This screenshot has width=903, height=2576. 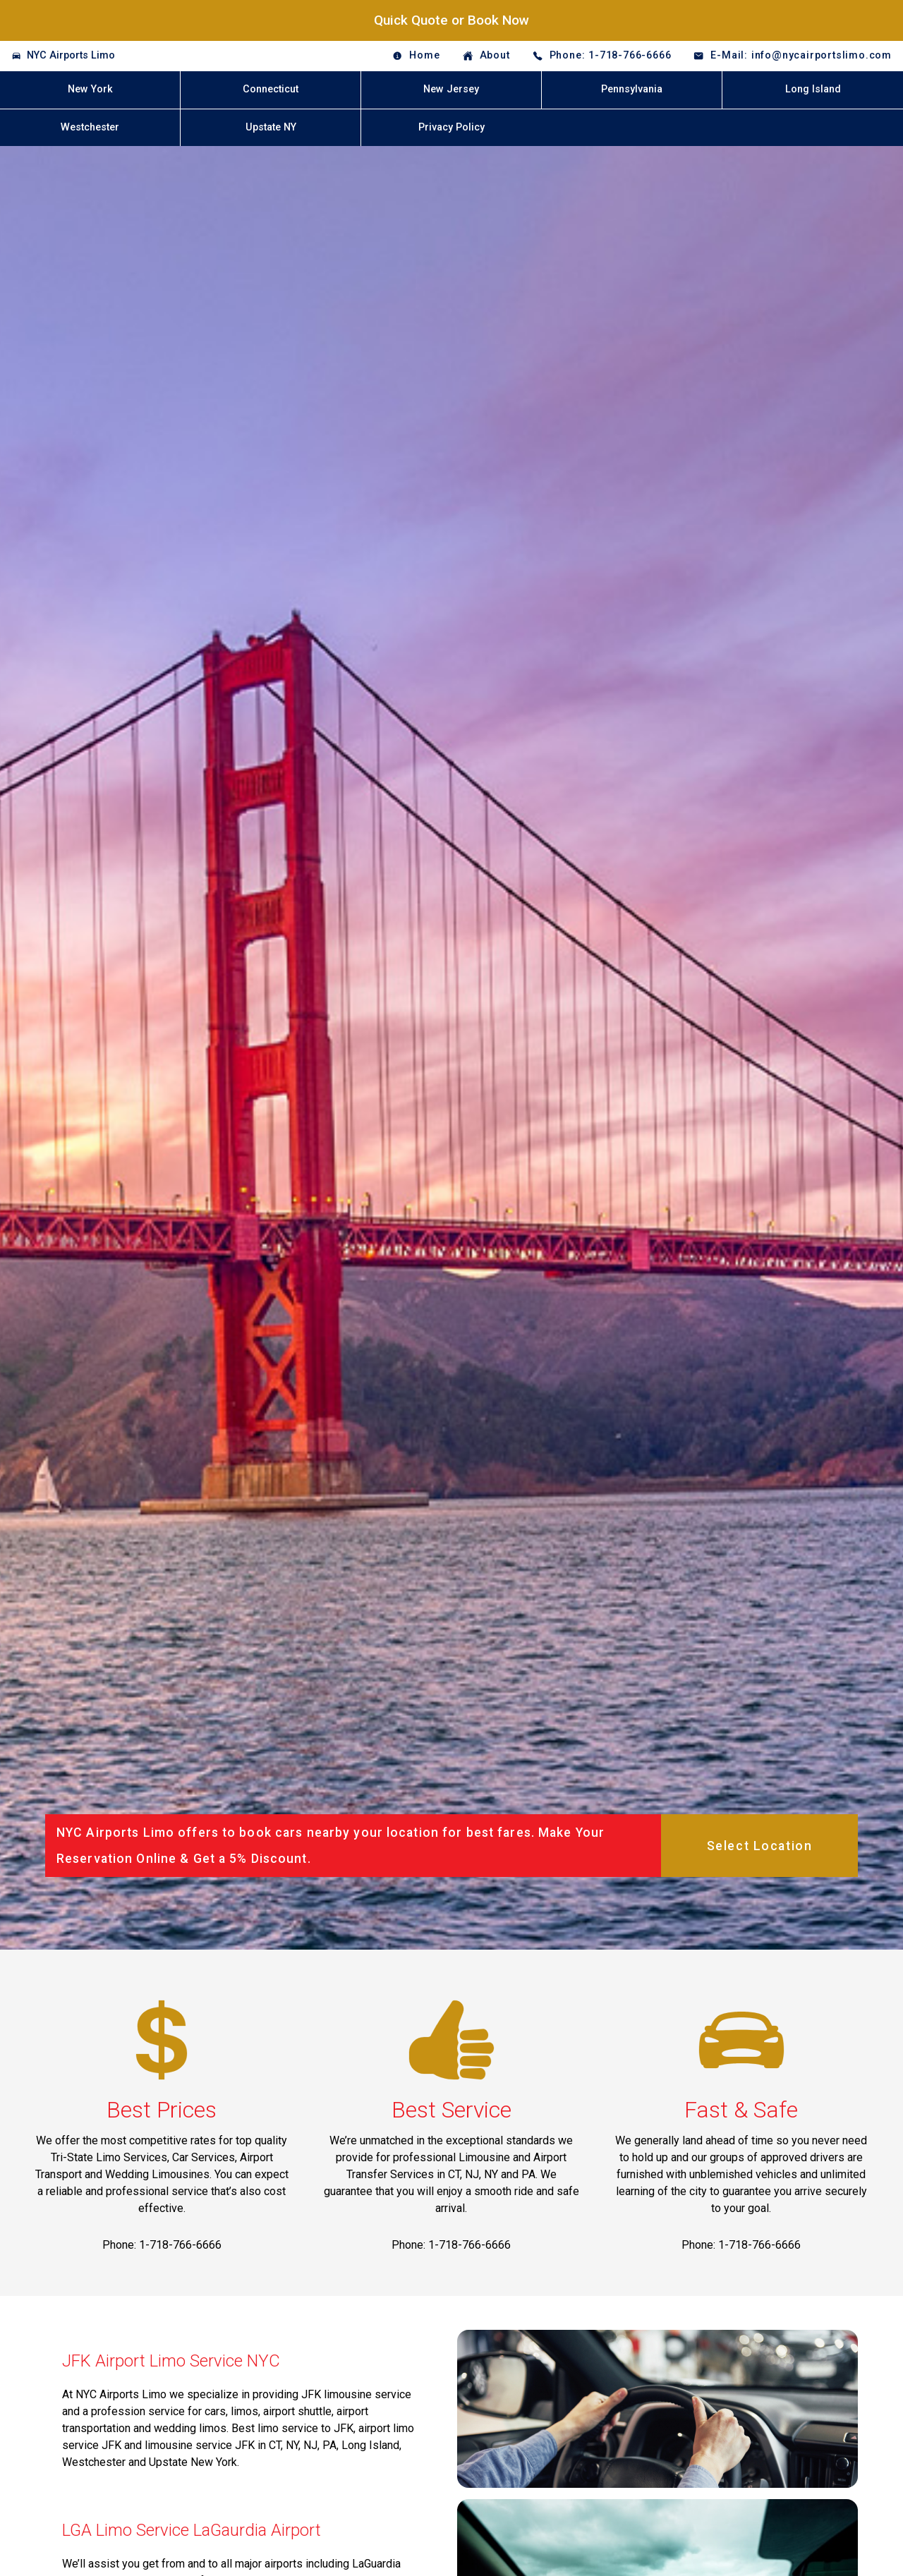 I want to click on Connecticut, so click(x=270, y=89).